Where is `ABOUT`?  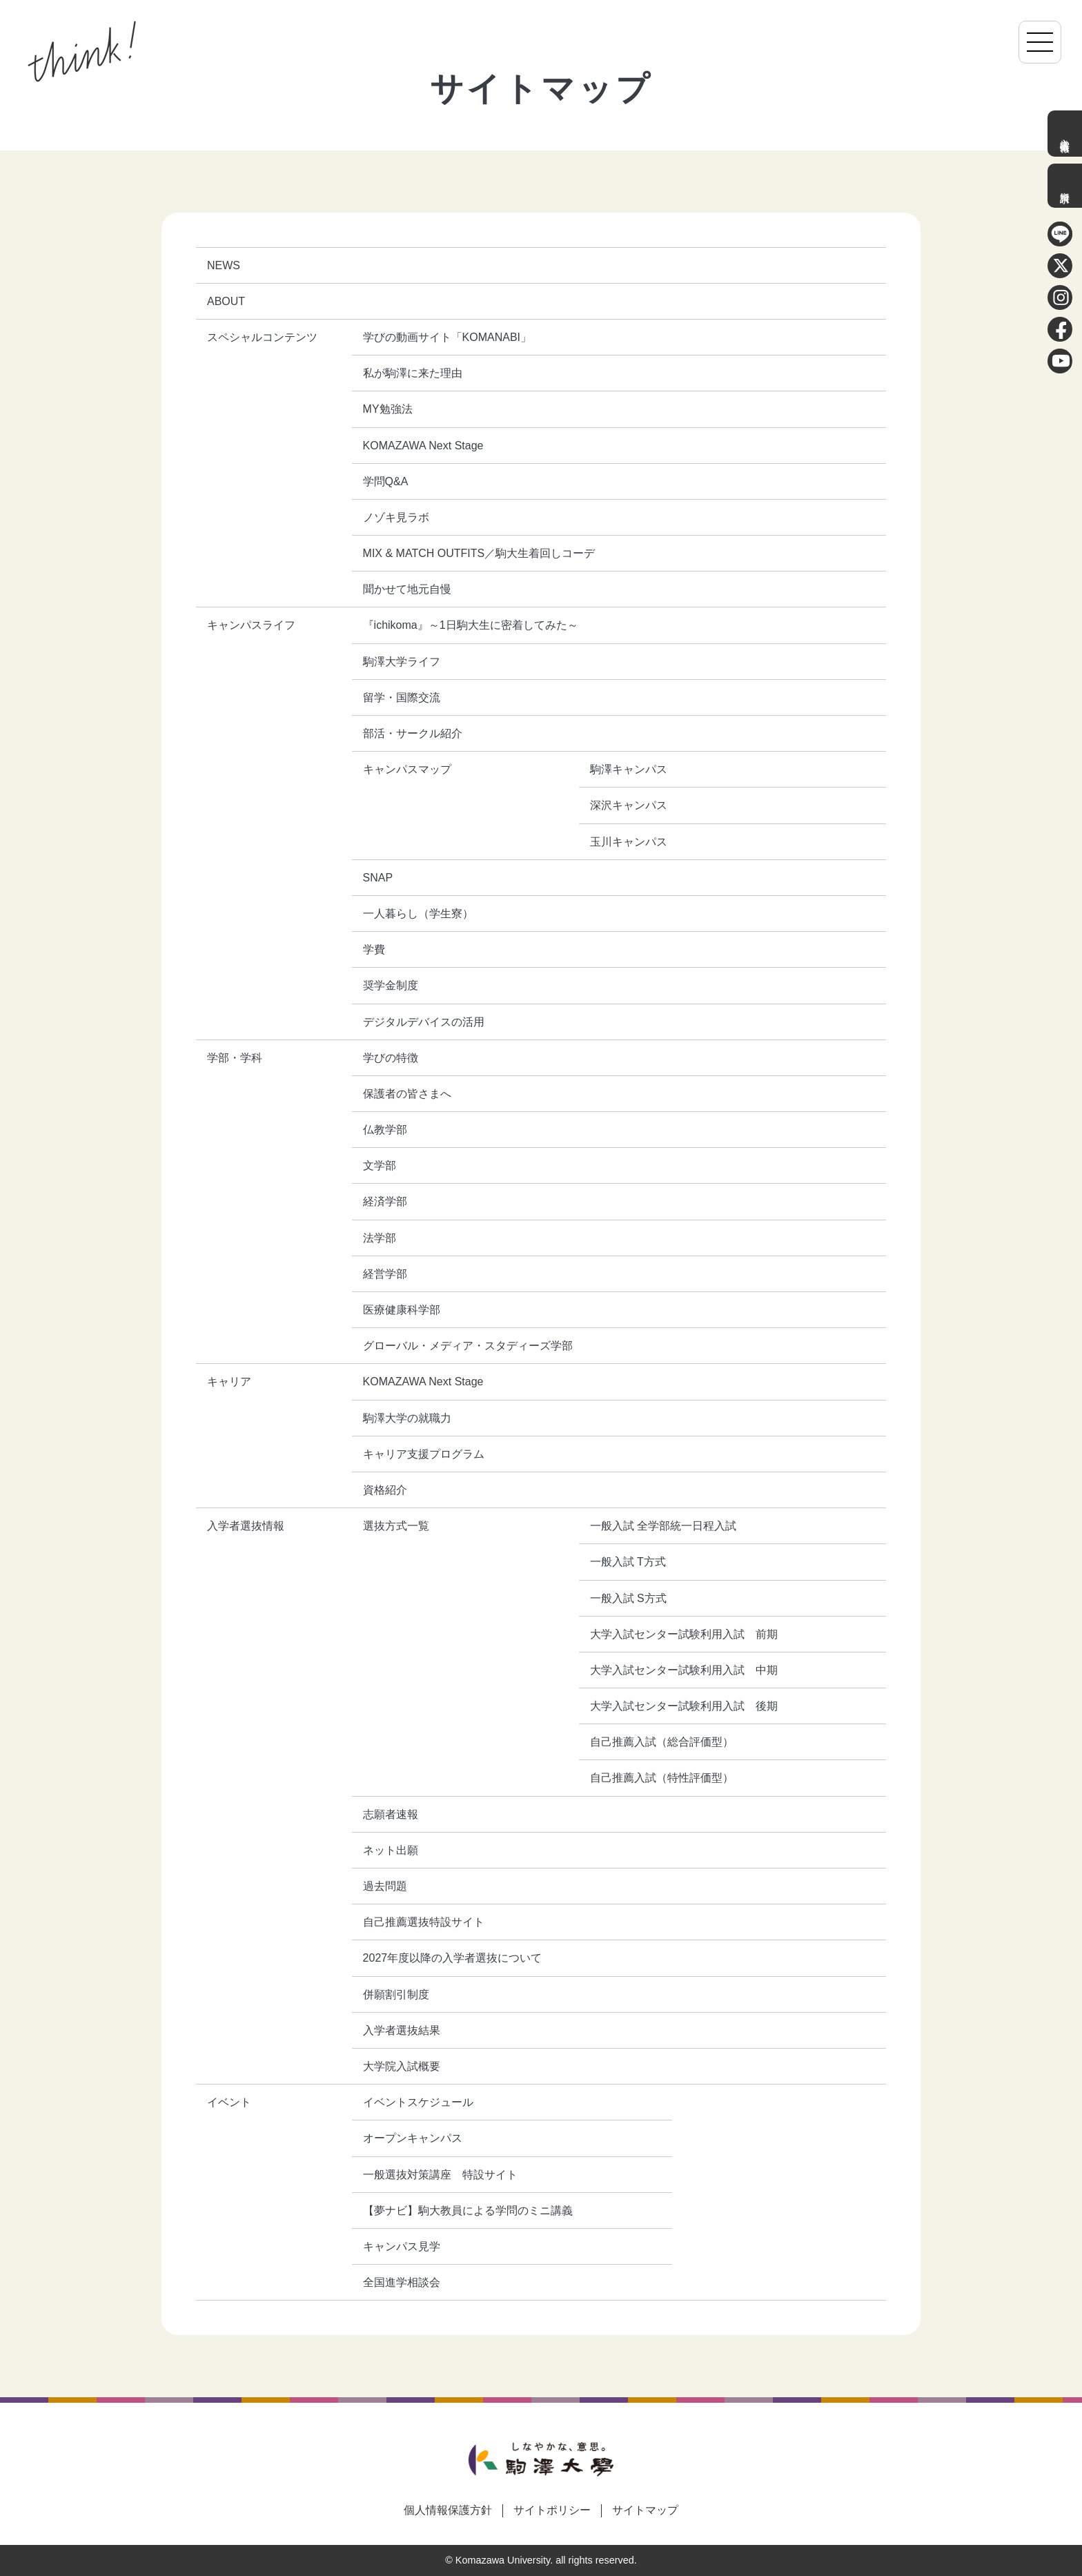 ABOUT is located at coordinates (226, 301).